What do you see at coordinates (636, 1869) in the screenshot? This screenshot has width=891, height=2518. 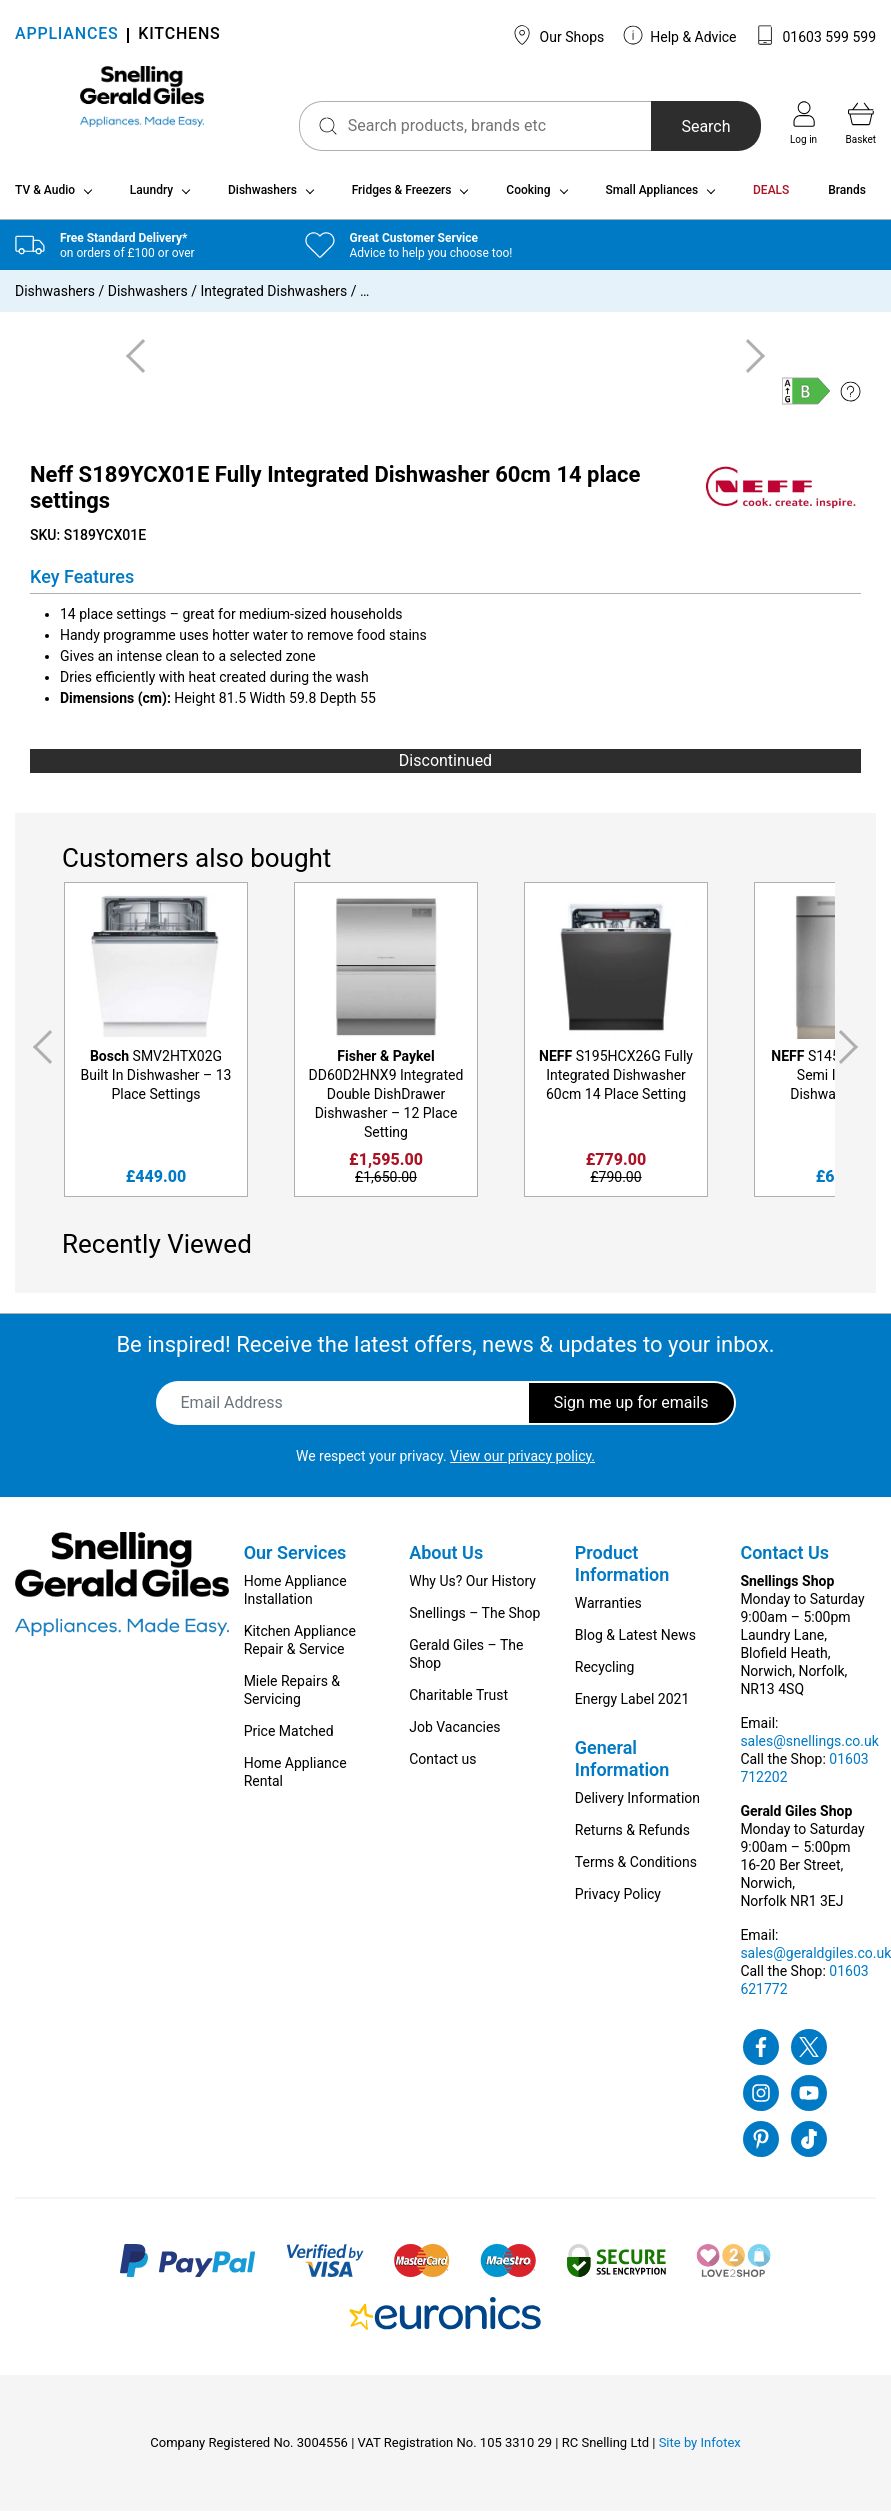 I see `Terms & Conditions` at bounding box center [636, 1869].